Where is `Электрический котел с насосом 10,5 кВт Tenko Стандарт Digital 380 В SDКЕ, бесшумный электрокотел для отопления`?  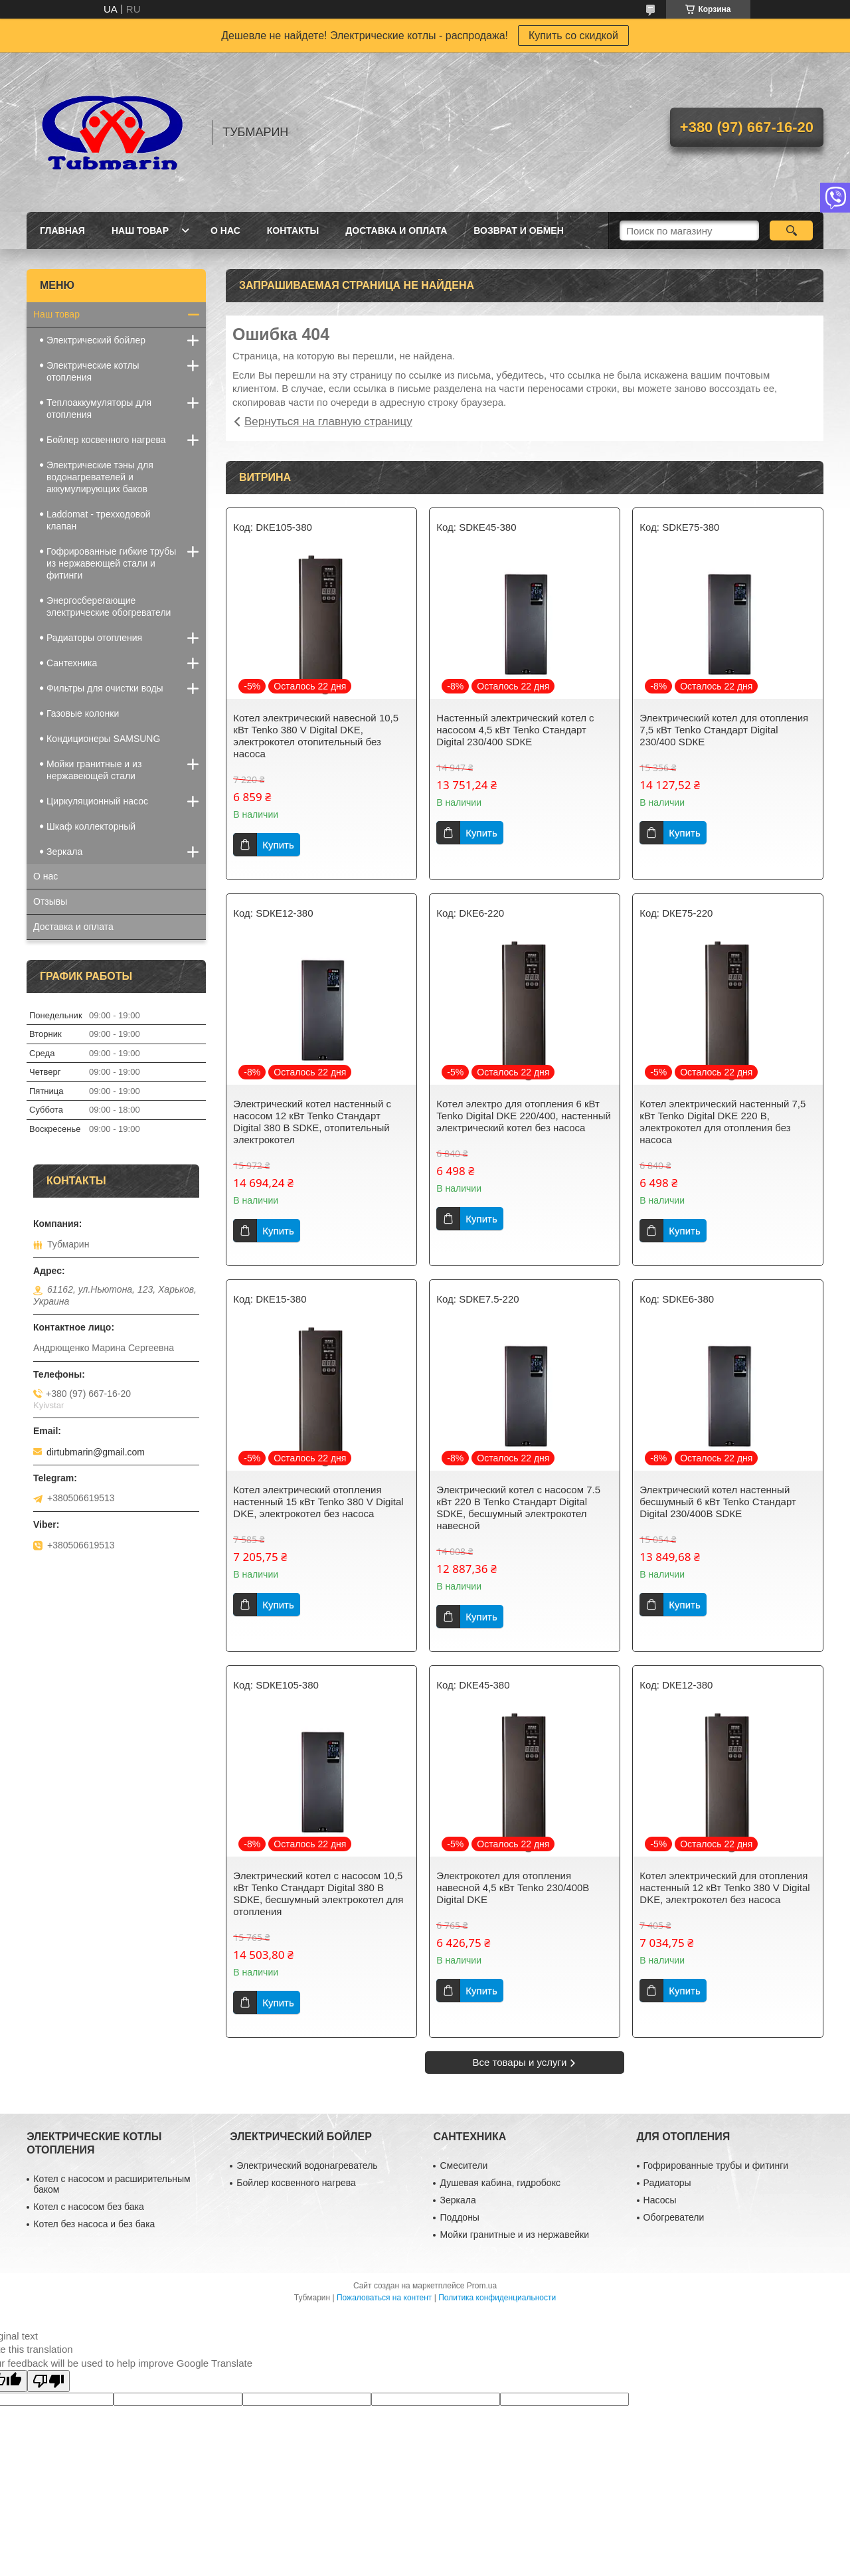
Электрический котел с насосом 10,5 кВт Tenko Стандарт Digital 380 В SDКЕ, бесшумный электрокотел для отопления is located at coordinates (318, 1893).